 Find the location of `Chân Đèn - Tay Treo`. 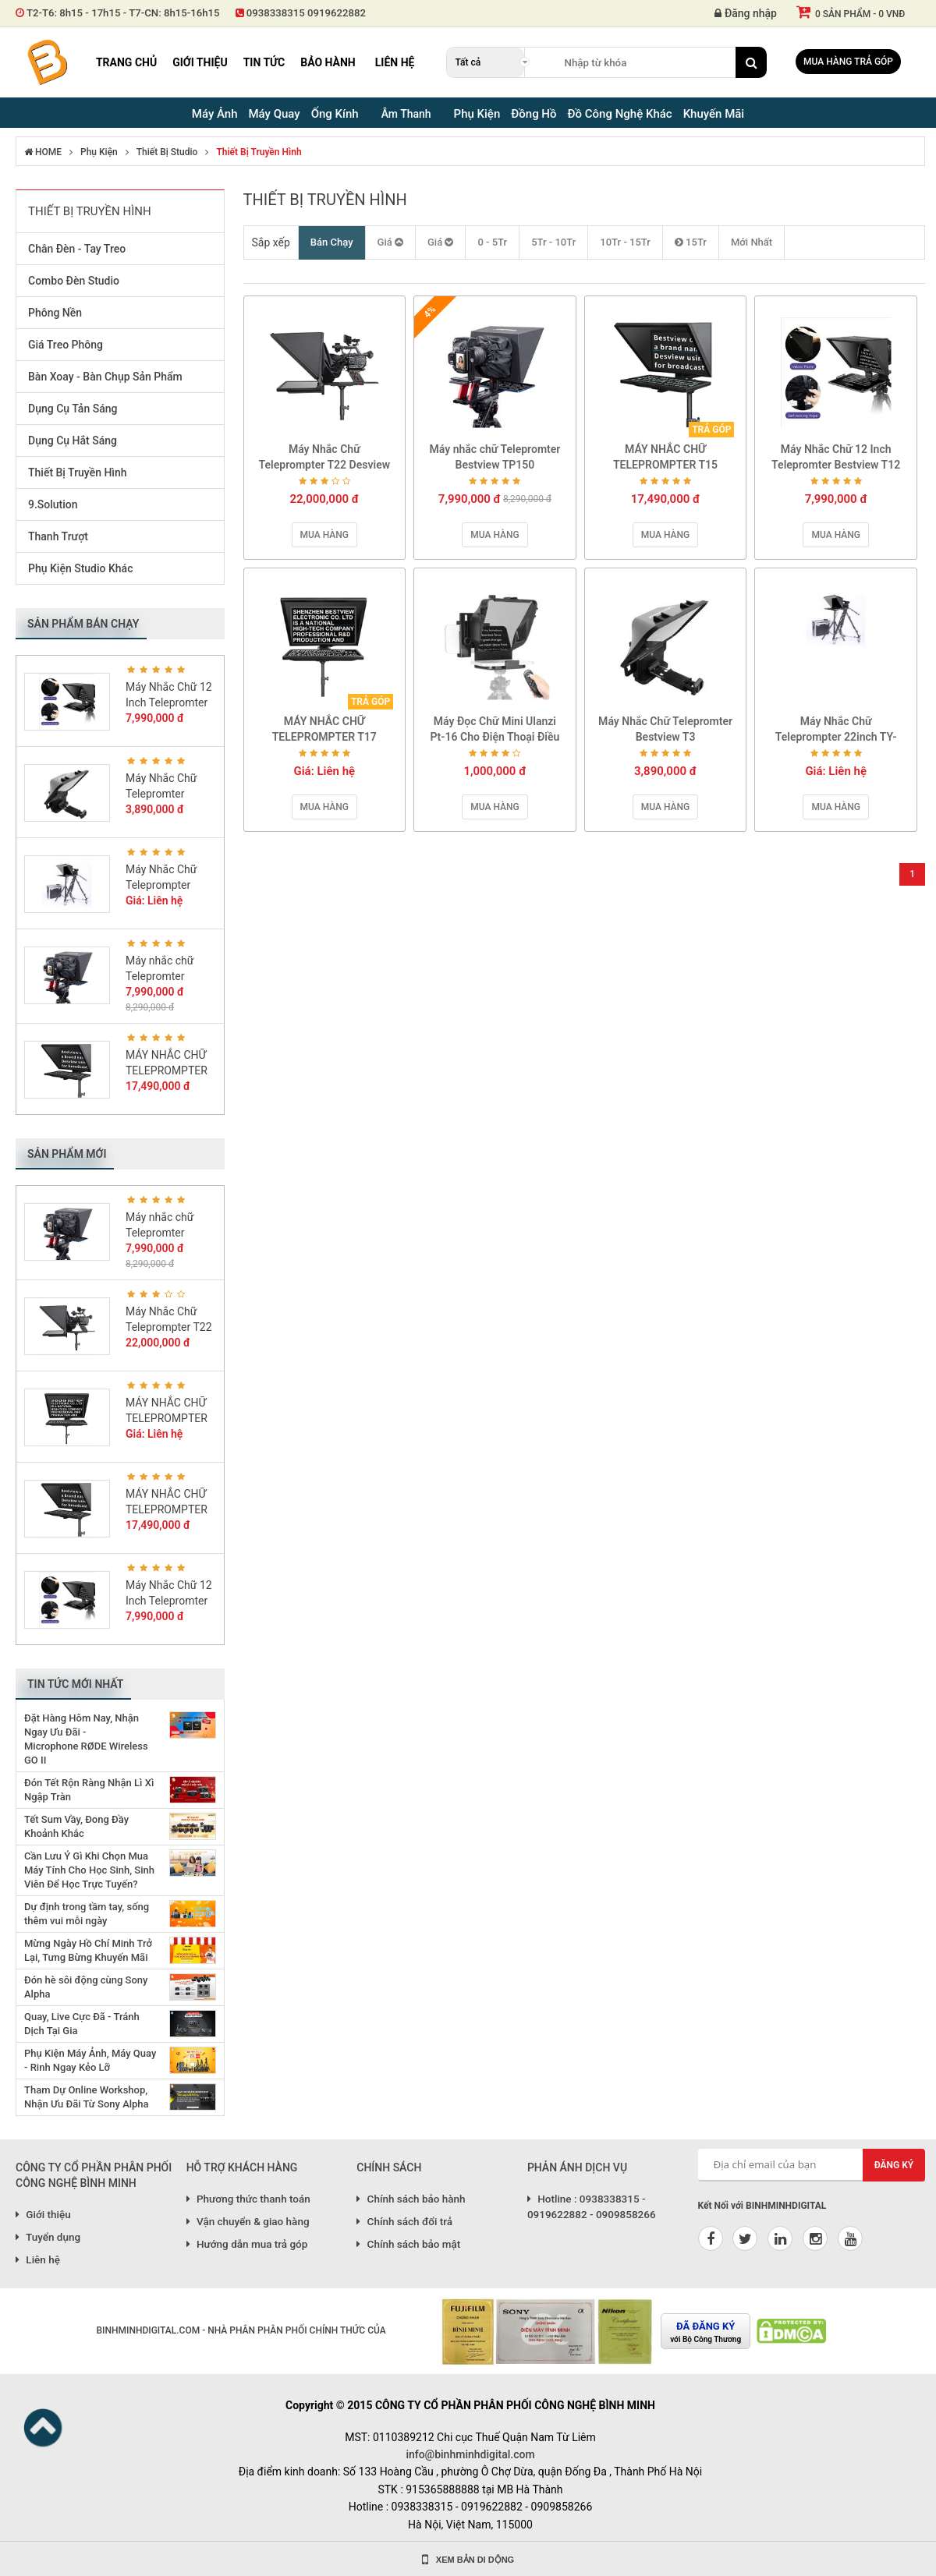

Chân Đèn - Tay Treo is located at coordinates (77, 248).